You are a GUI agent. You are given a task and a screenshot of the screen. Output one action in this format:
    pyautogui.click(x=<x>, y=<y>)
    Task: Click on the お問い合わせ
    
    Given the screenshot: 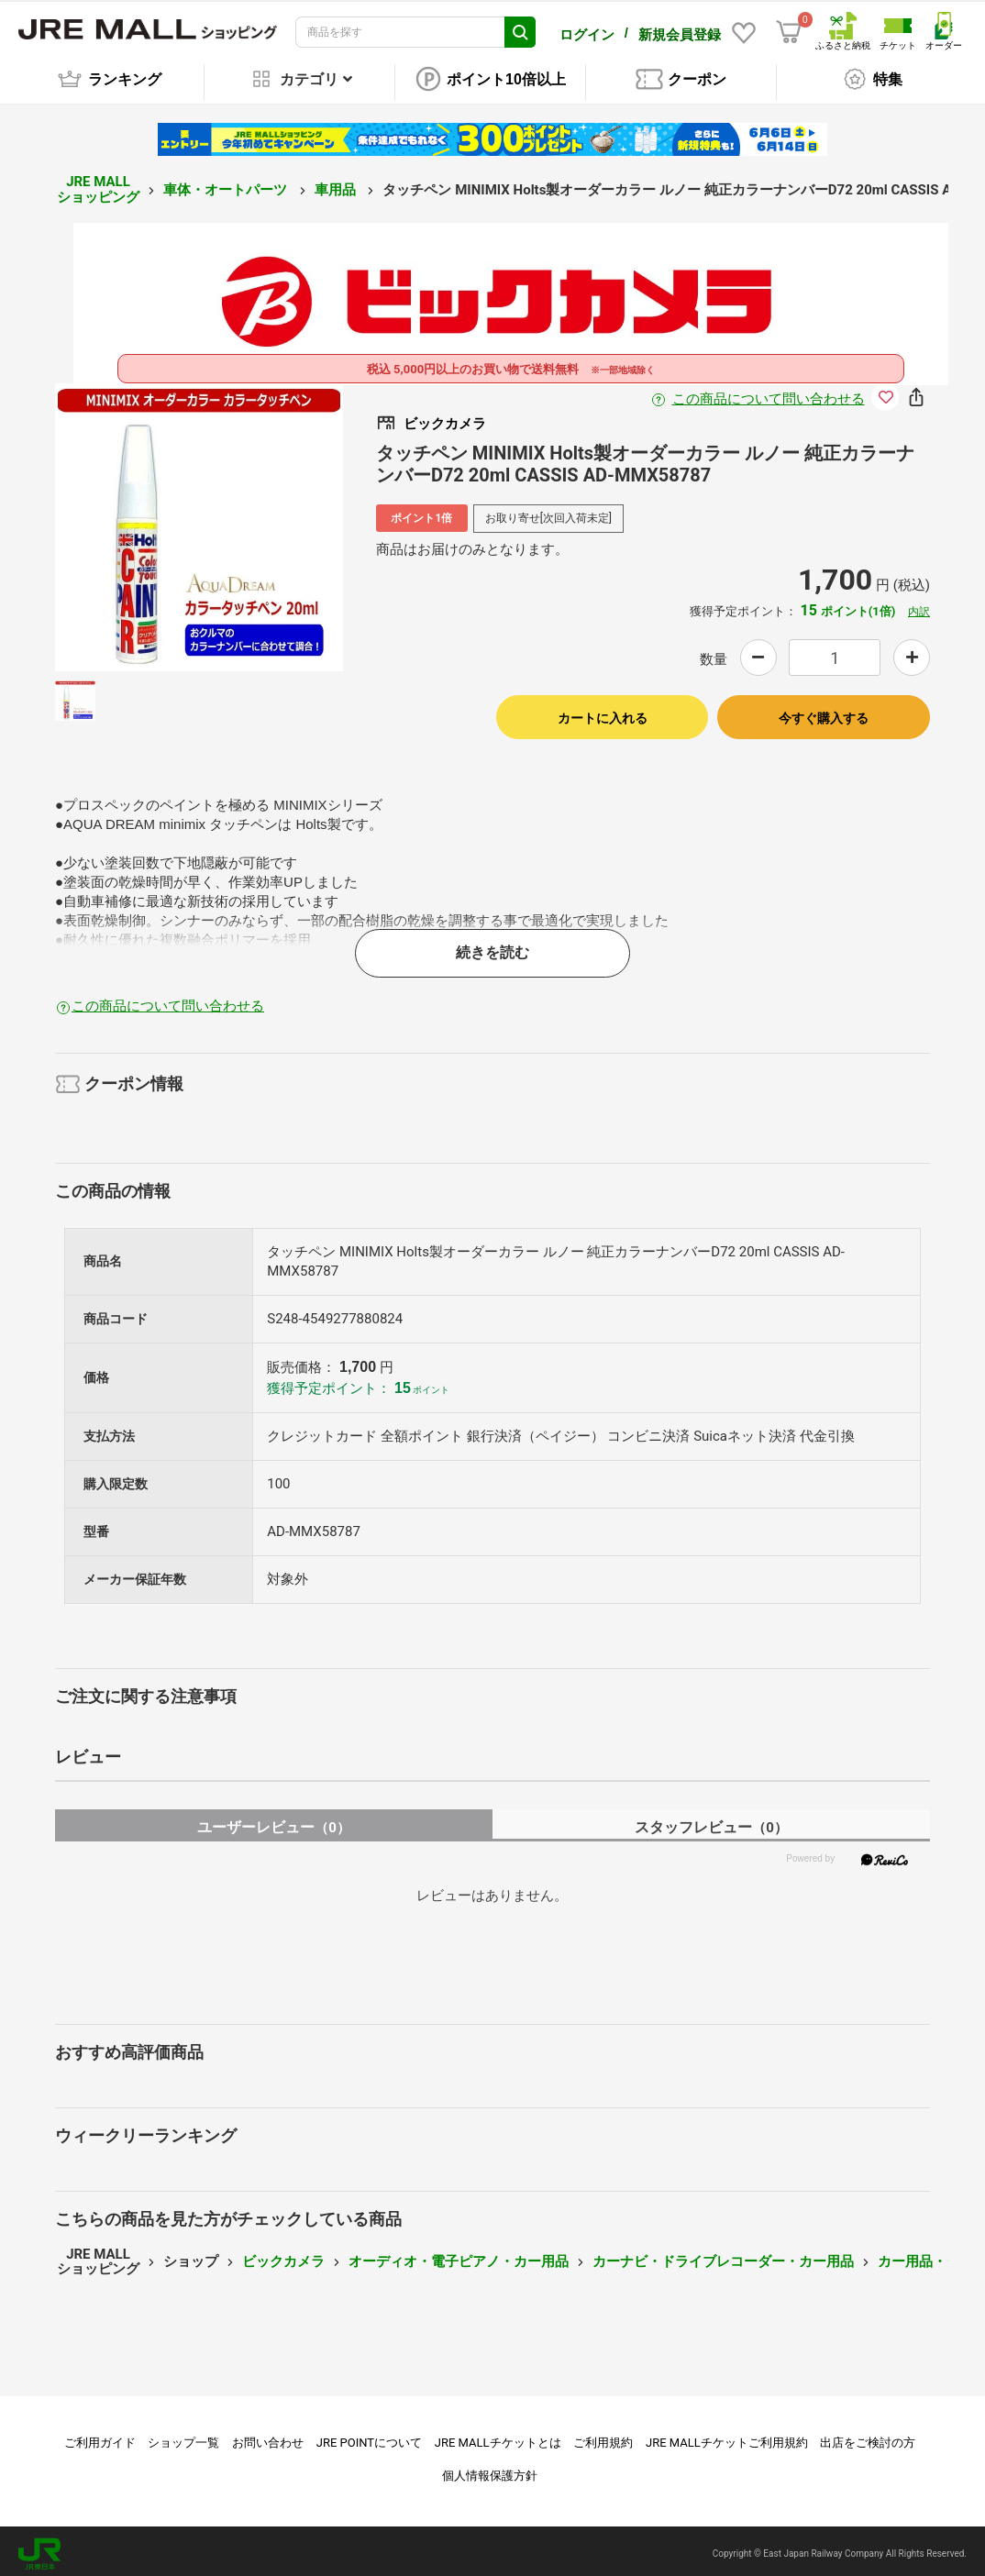 What is the action you would take?
    pyautogui.click(x=268, y=2437)
    